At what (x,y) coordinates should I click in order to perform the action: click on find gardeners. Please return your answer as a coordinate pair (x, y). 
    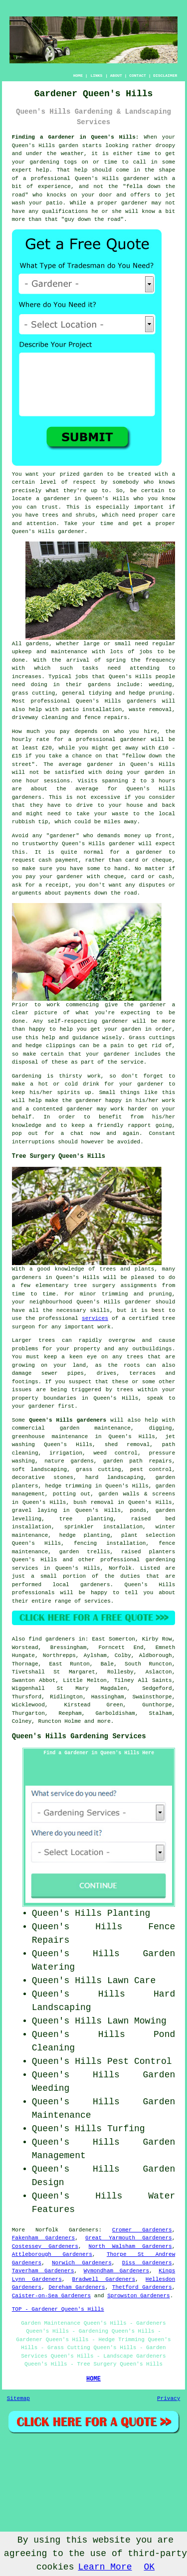
    Looking at the image, I should click on (51, 1639).